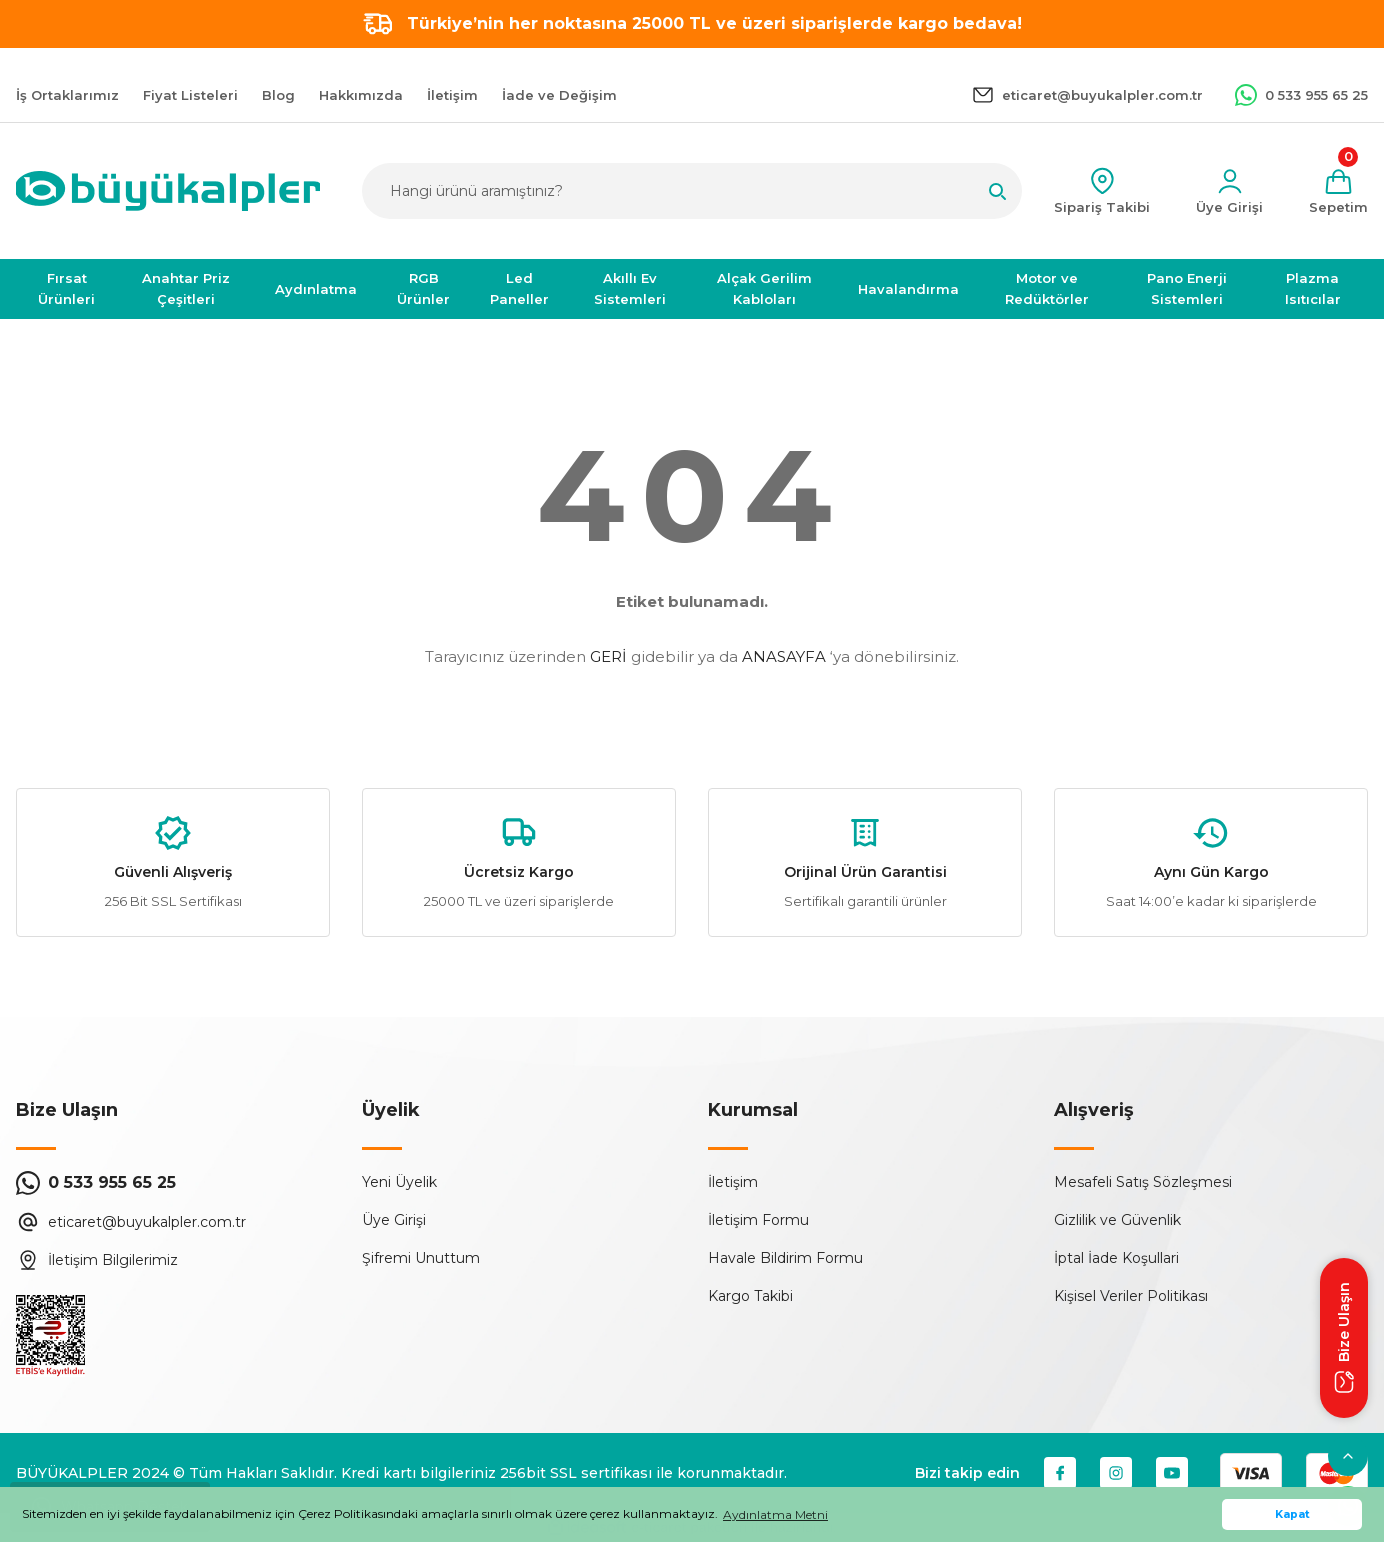 The image size is (1384, 1542). What do you see at coordinates (750, 1296) in the screenshot?
I see `Kargo Takibi` at bounding box center [750, 1296].